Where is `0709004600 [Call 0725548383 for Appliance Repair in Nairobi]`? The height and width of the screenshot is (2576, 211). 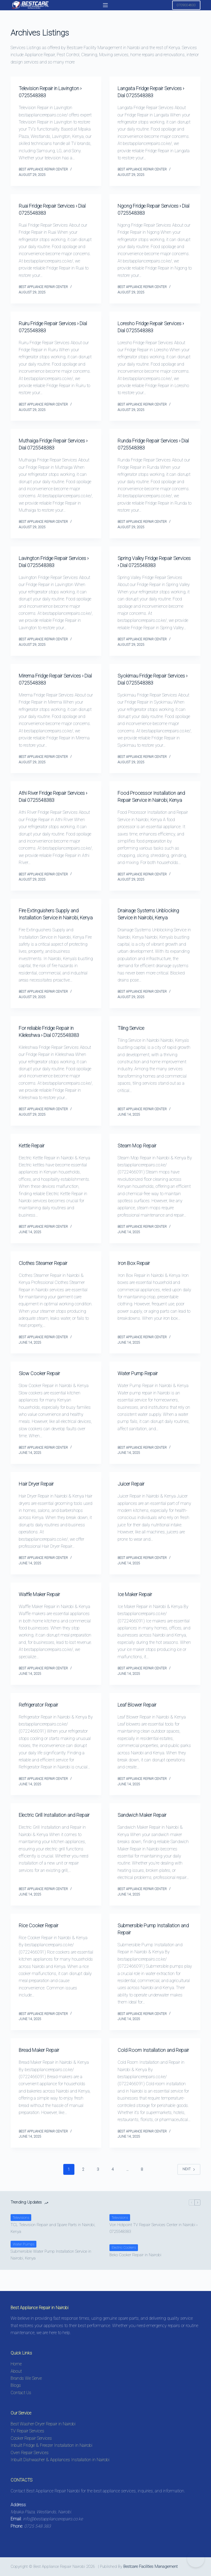 0709004600 [Call 0725548383 for Appliance Repair in Nairobi] is located at coordinates (186, 5).